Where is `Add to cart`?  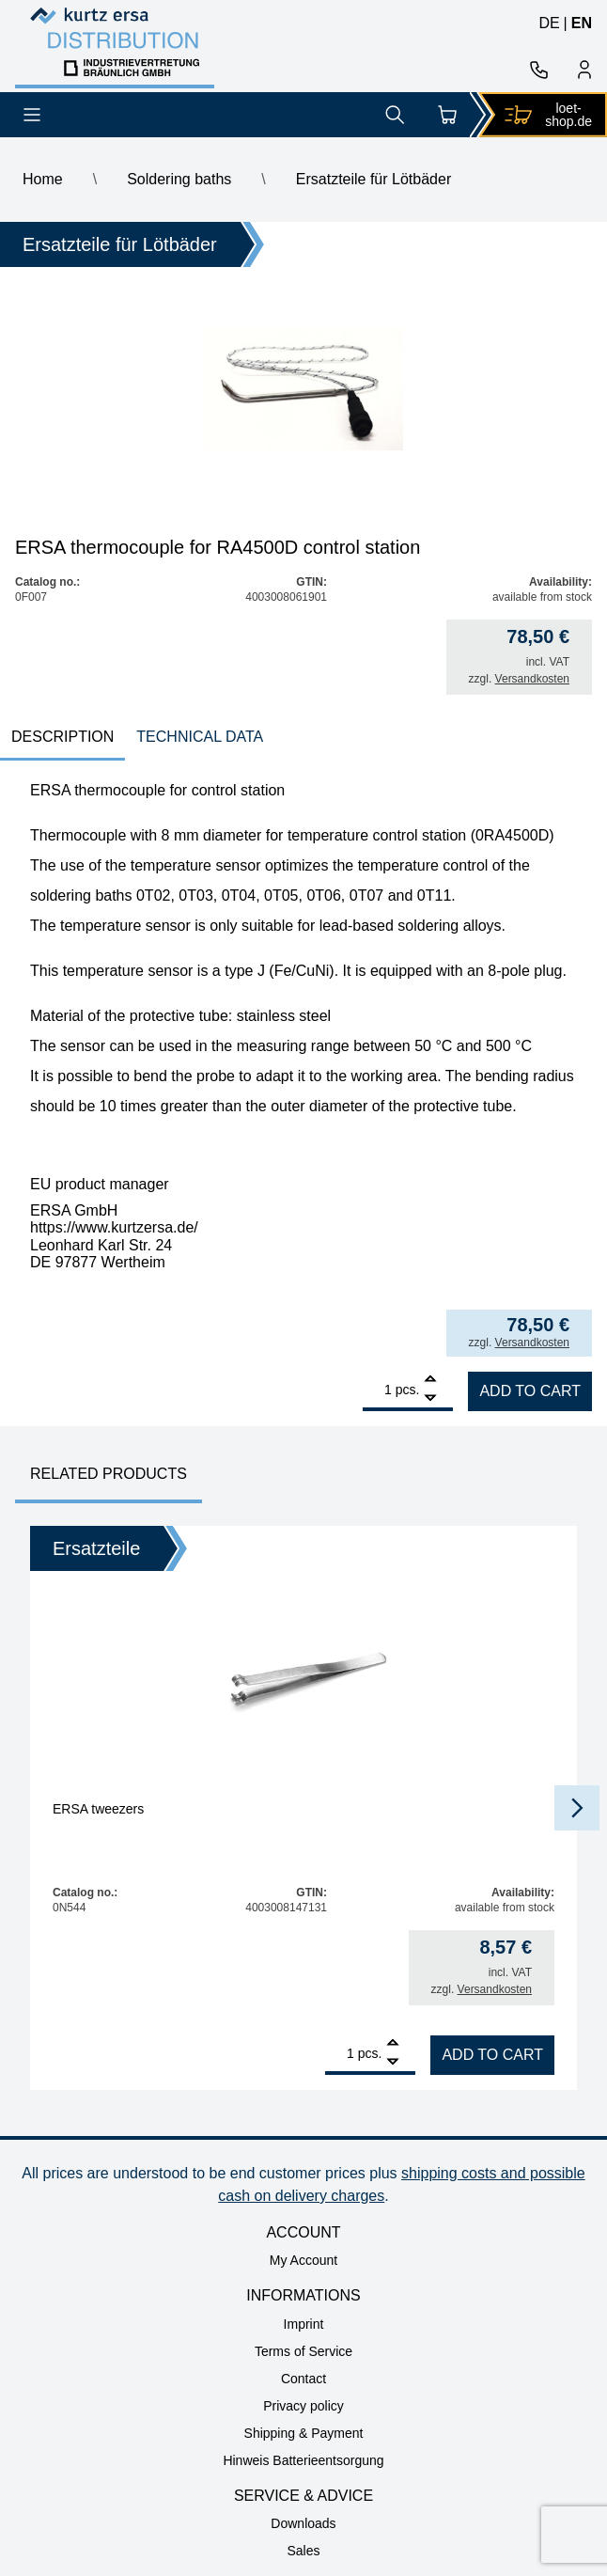
Add to cart is located at coordinates (530, 1391).